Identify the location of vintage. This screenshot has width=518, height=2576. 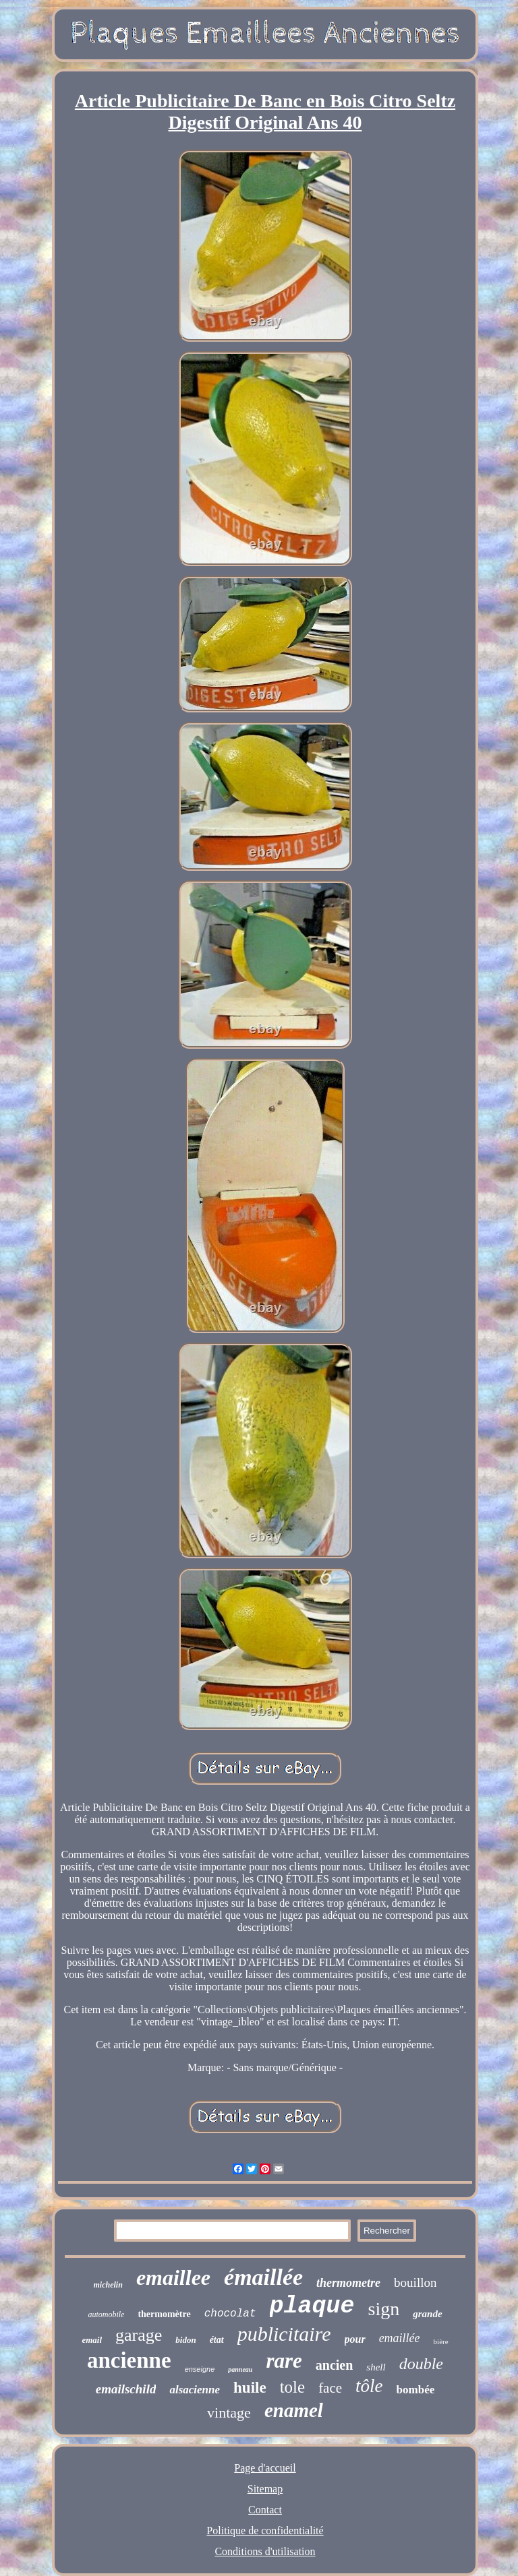
(229, 2412).